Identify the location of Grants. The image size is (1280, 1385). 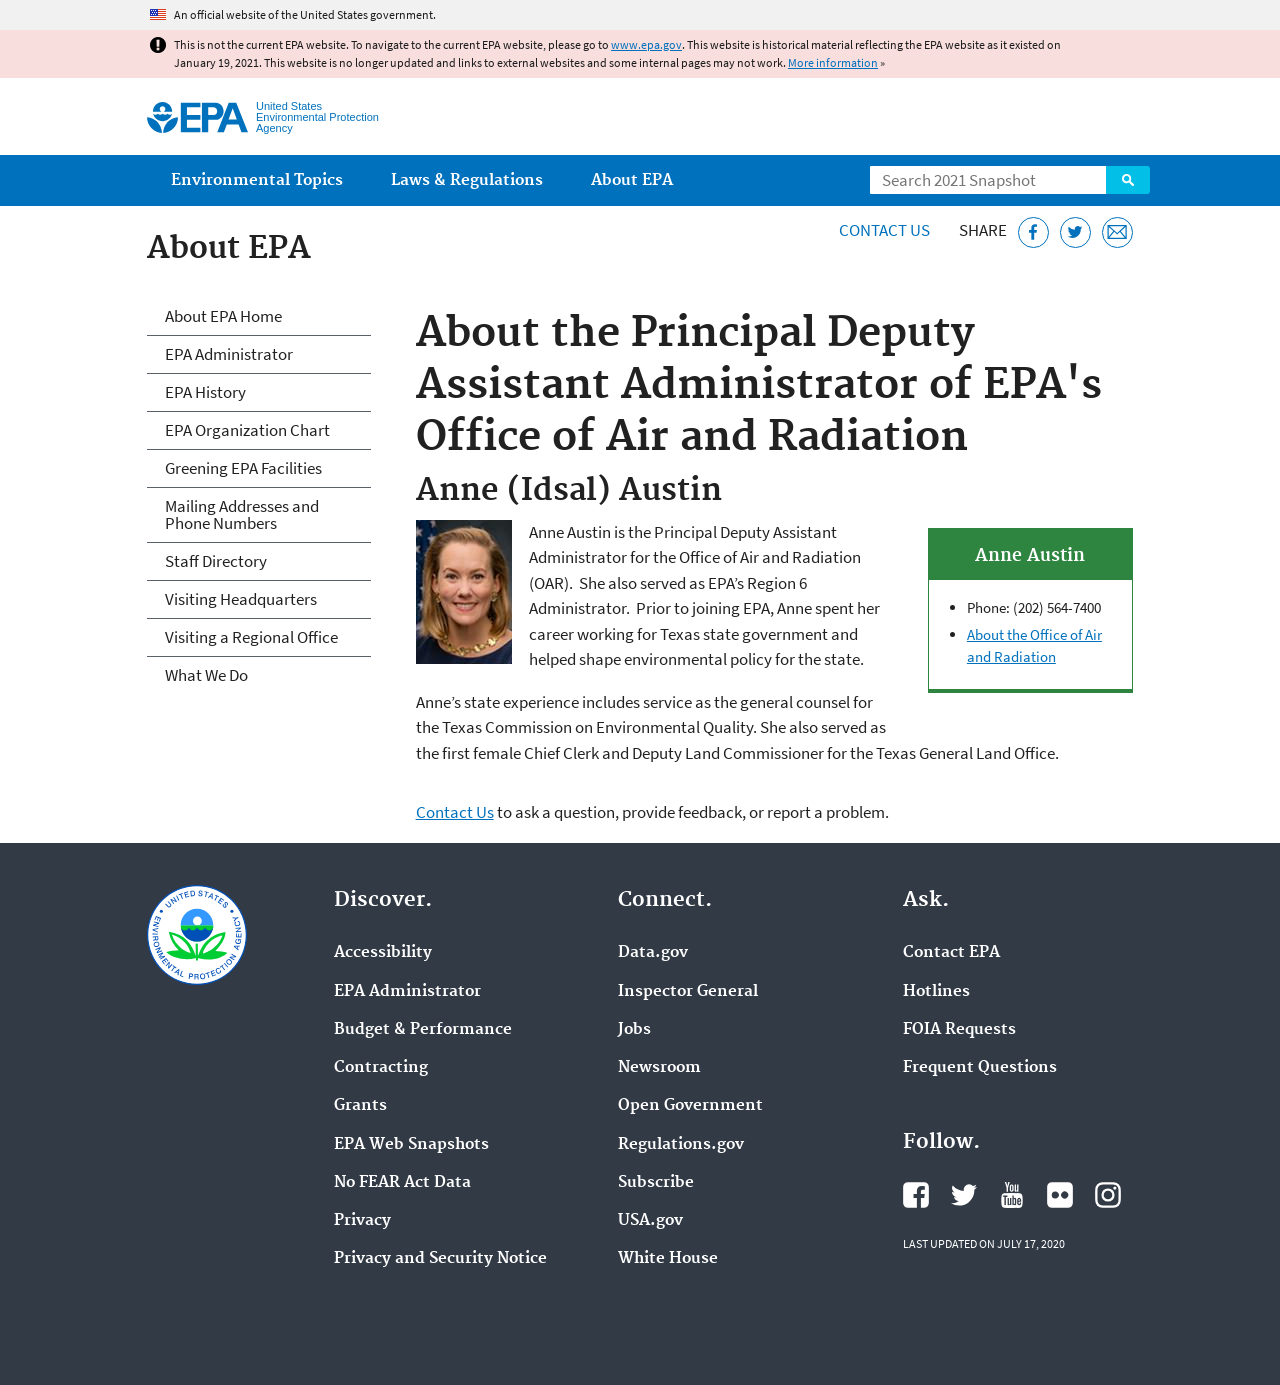
(360, 1106).